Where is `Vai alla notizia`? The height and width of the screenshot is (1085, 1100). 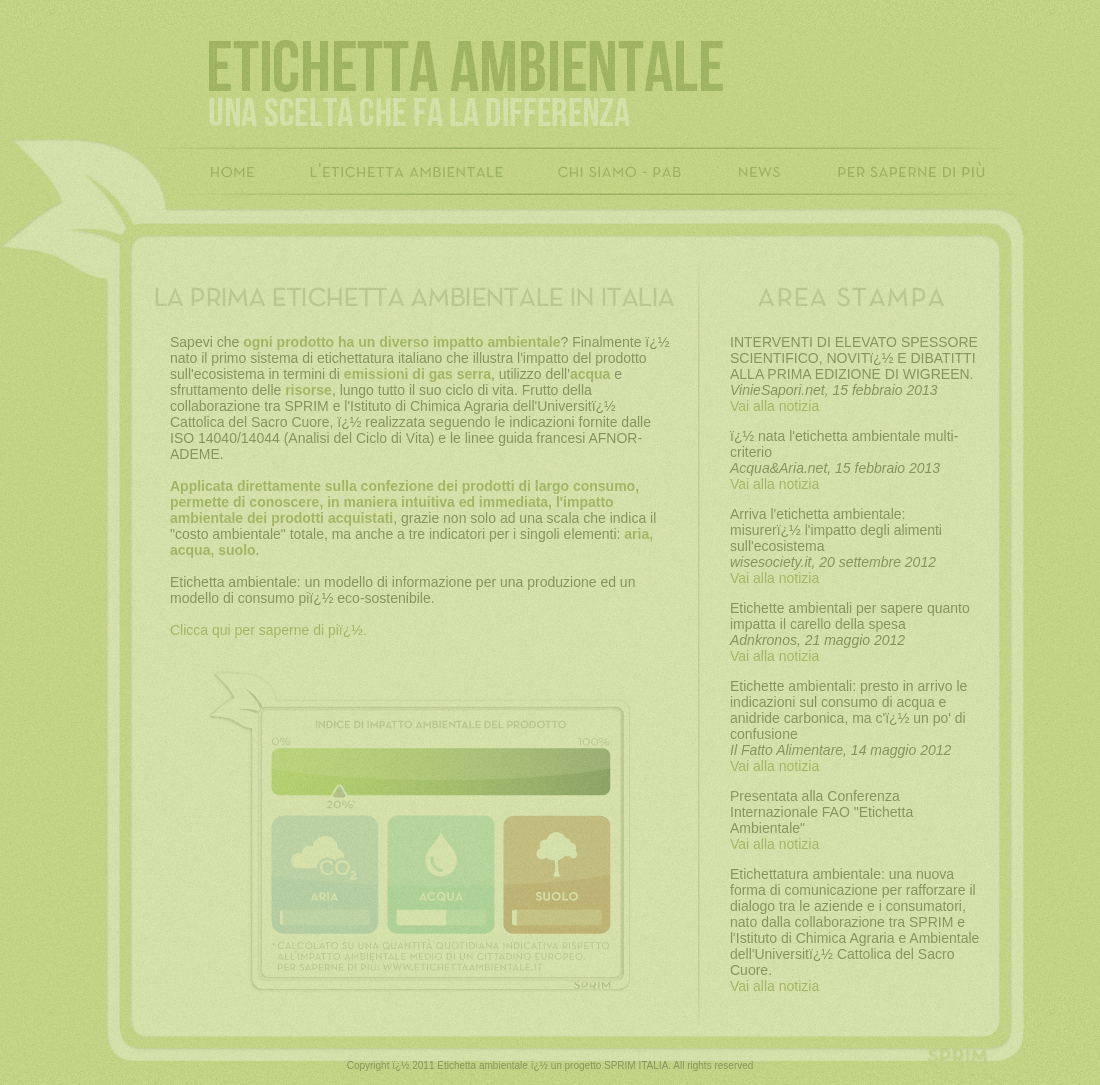 Vai alla notizia is located at coordinates (774, 406).